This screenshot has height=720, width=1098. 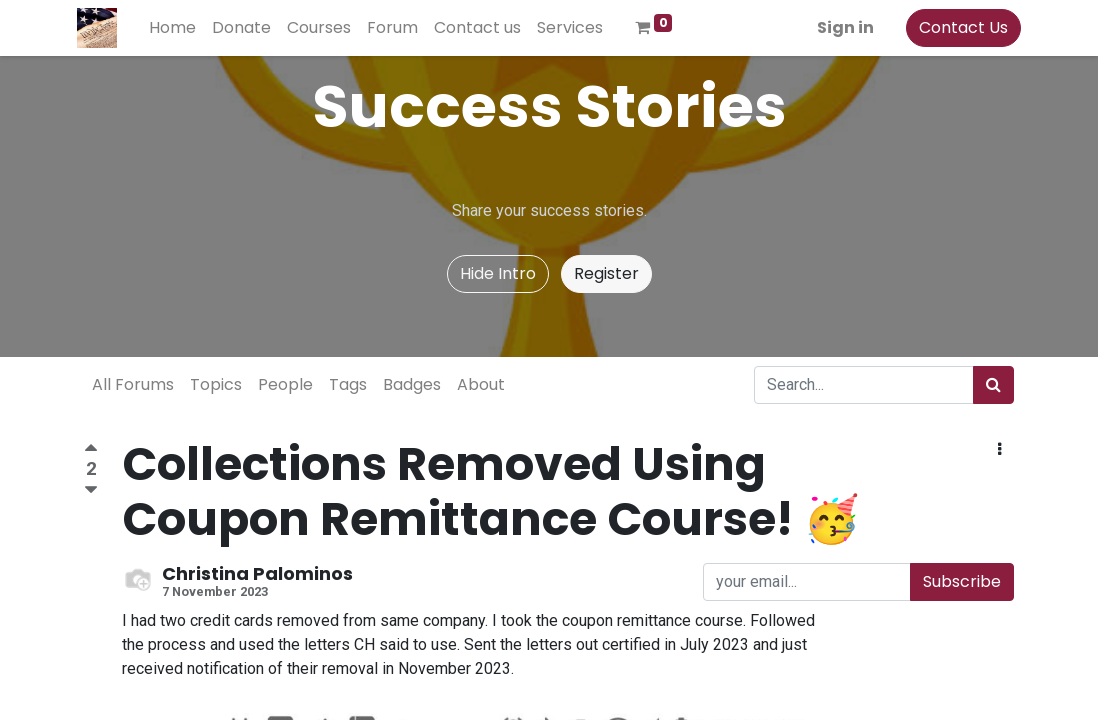 What do you see at coordinates (606, 273) in the screenshot?
I see `Register` at bounding box center [606, 273].